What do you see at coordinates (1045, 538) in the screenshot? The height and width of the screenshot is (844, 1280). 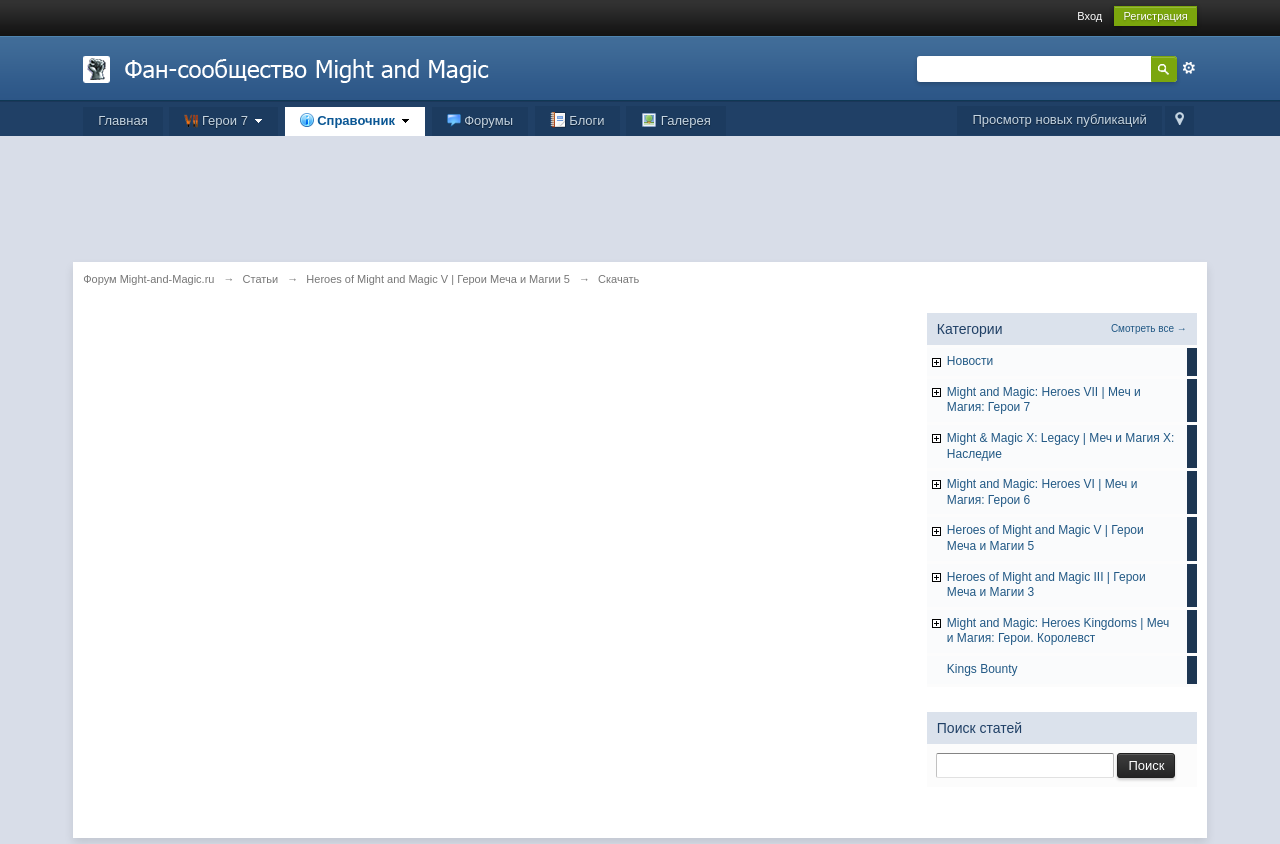 I see `Heroes of Might and Magic V | Герои Меча и Магии 5` at bounding box center [1045, 538].